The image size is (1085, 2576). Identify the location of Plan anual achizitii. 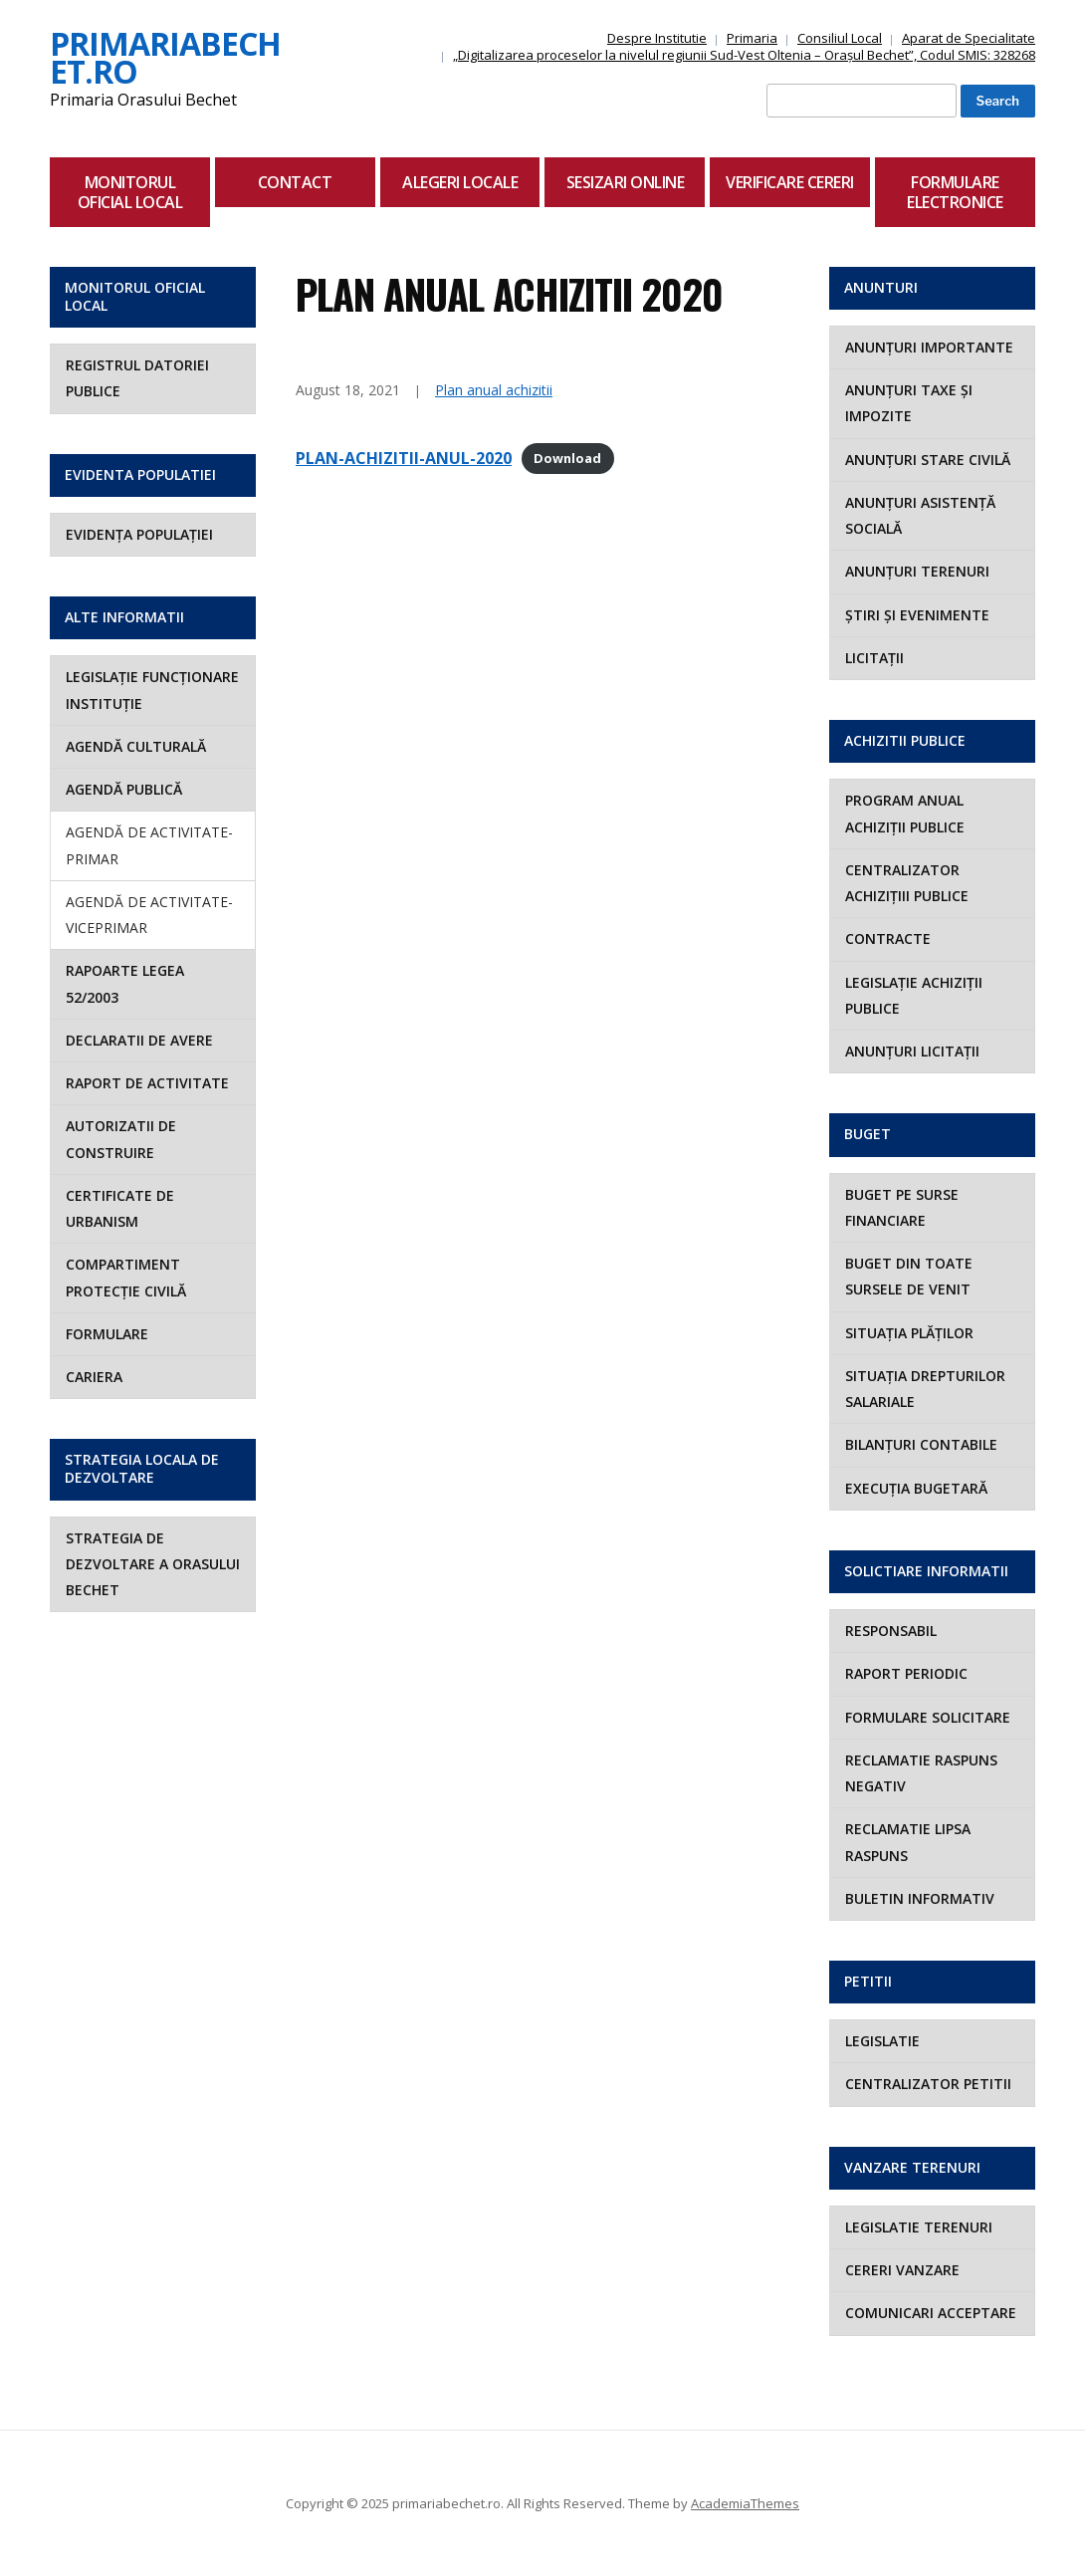
(493, 389).